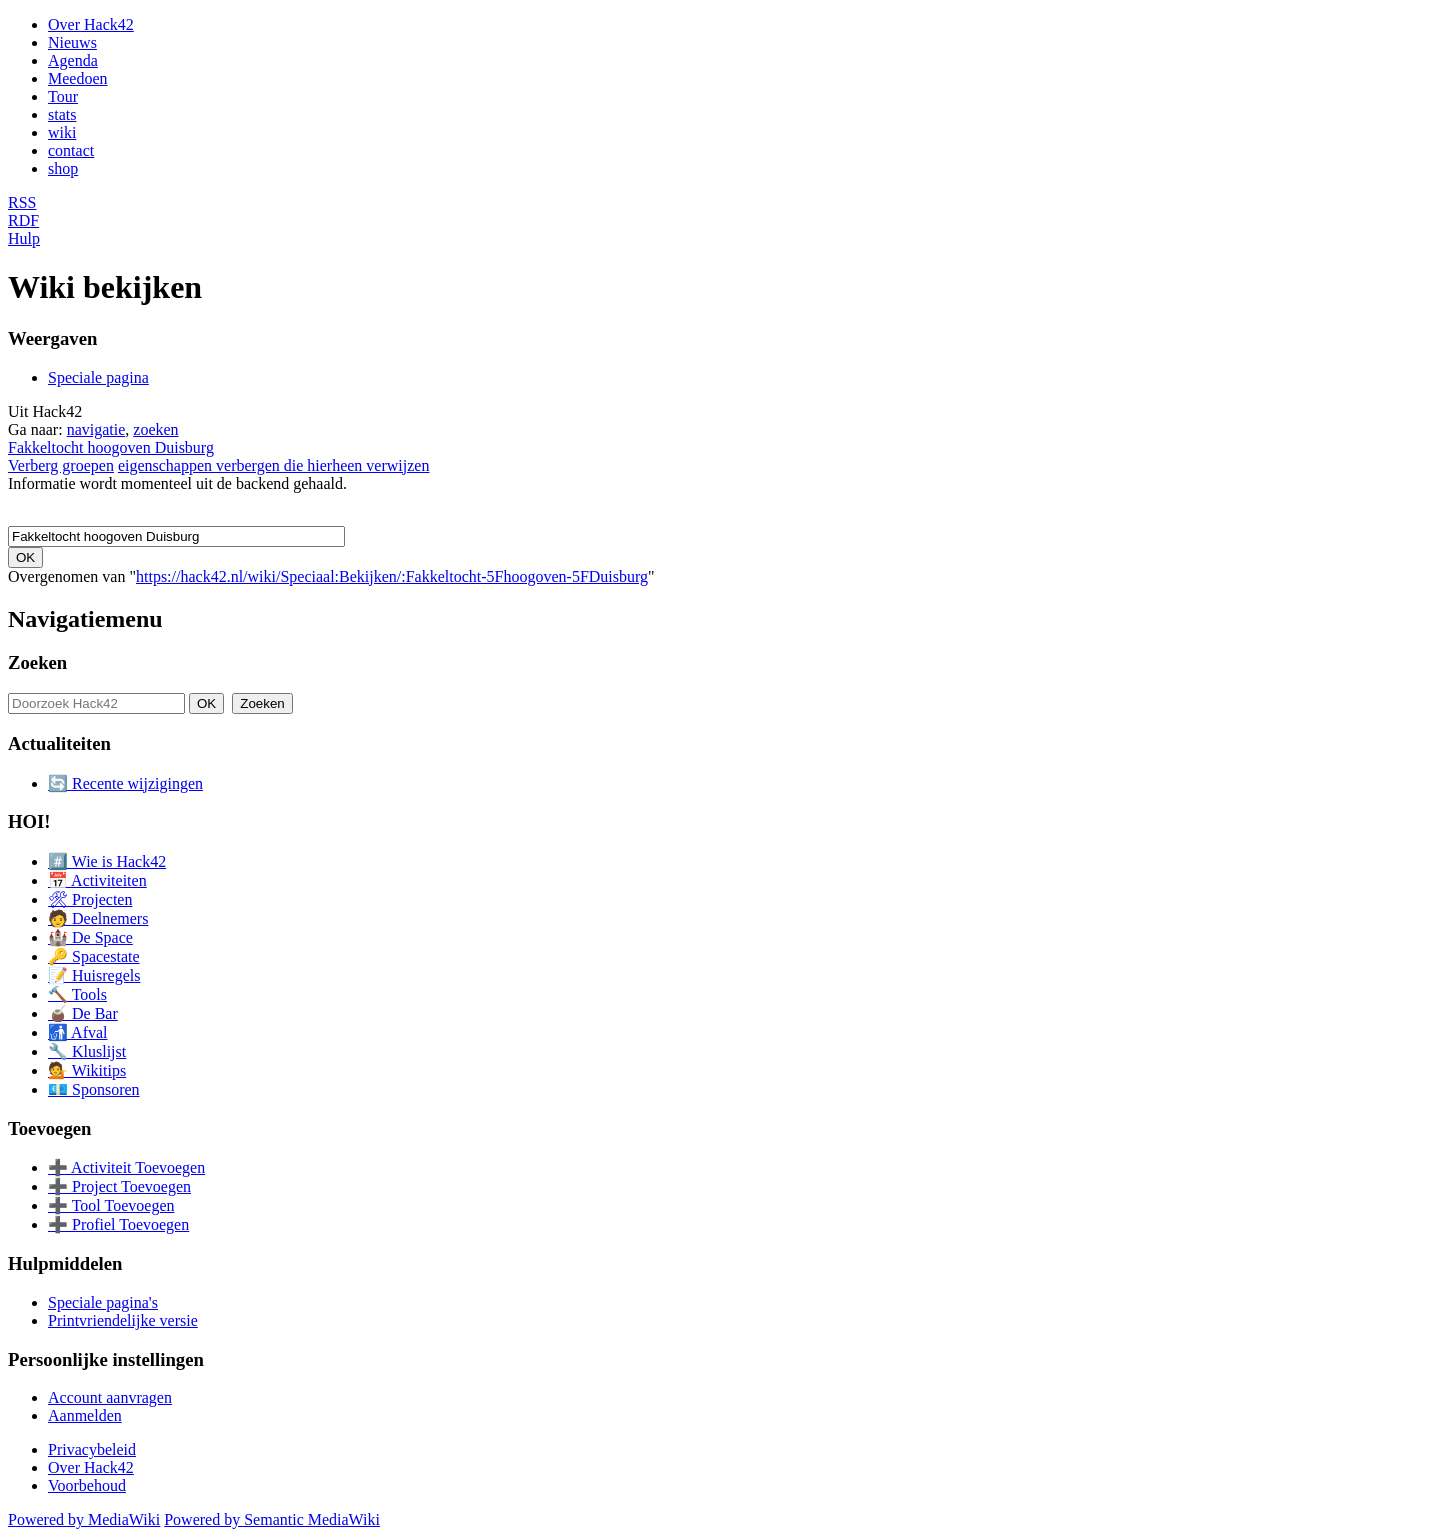 Image resolution: width=1440 pixels, height=1537 pixels. What do you see at coordinates (77, 994) in the screenshot?
I see `🔨 Tools` at bounding box center [77, 994].